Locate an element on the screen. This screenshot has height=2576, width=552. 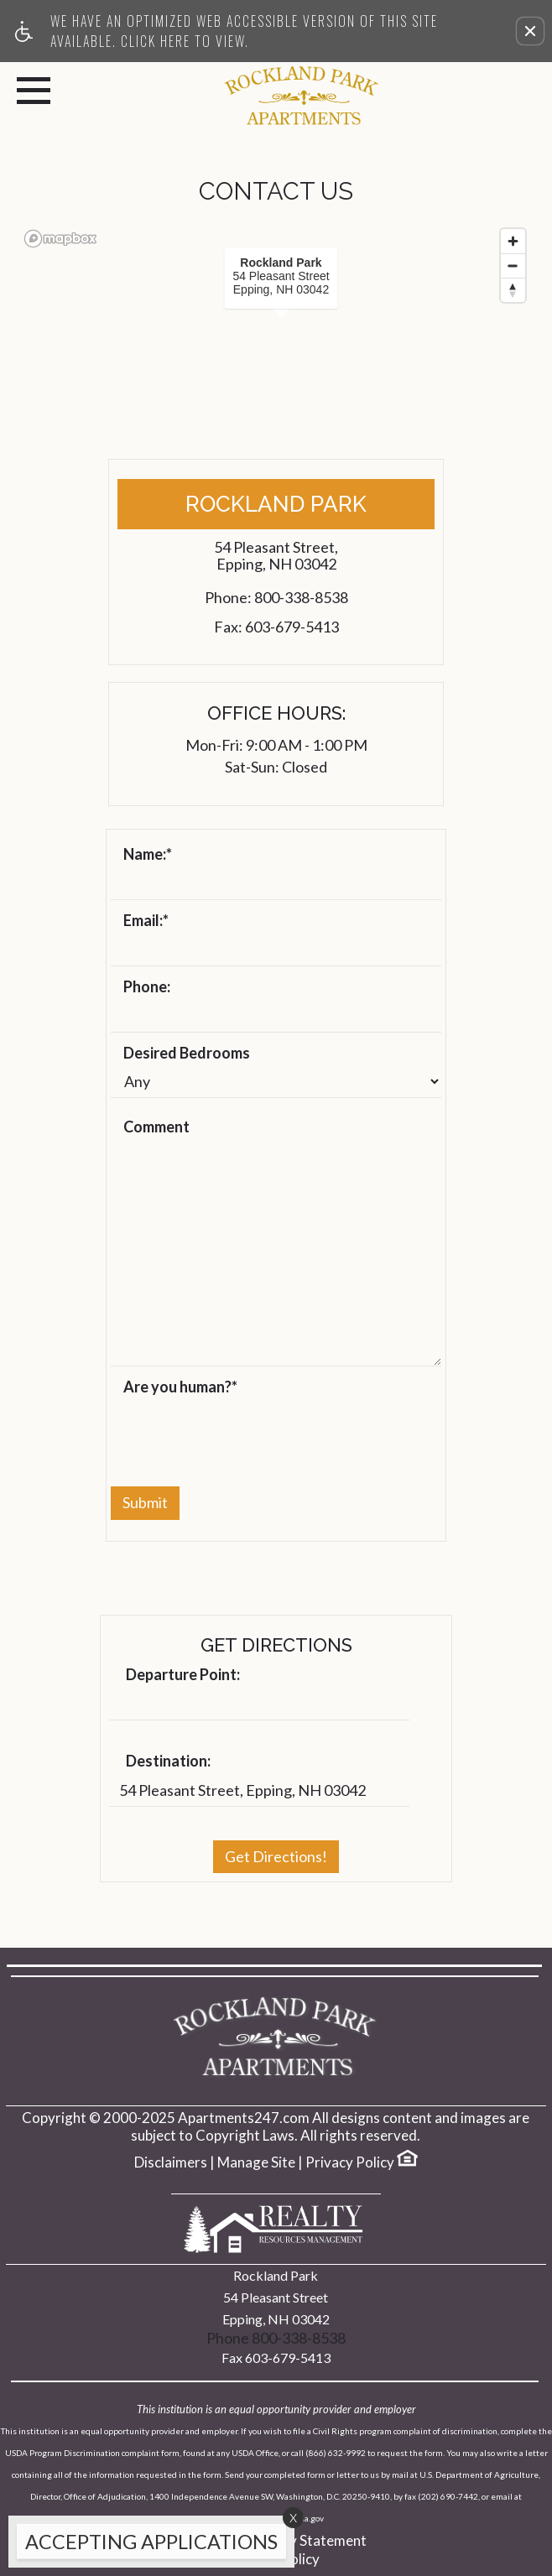
Desired Bedrooms is located at coordinates (186, 1053).